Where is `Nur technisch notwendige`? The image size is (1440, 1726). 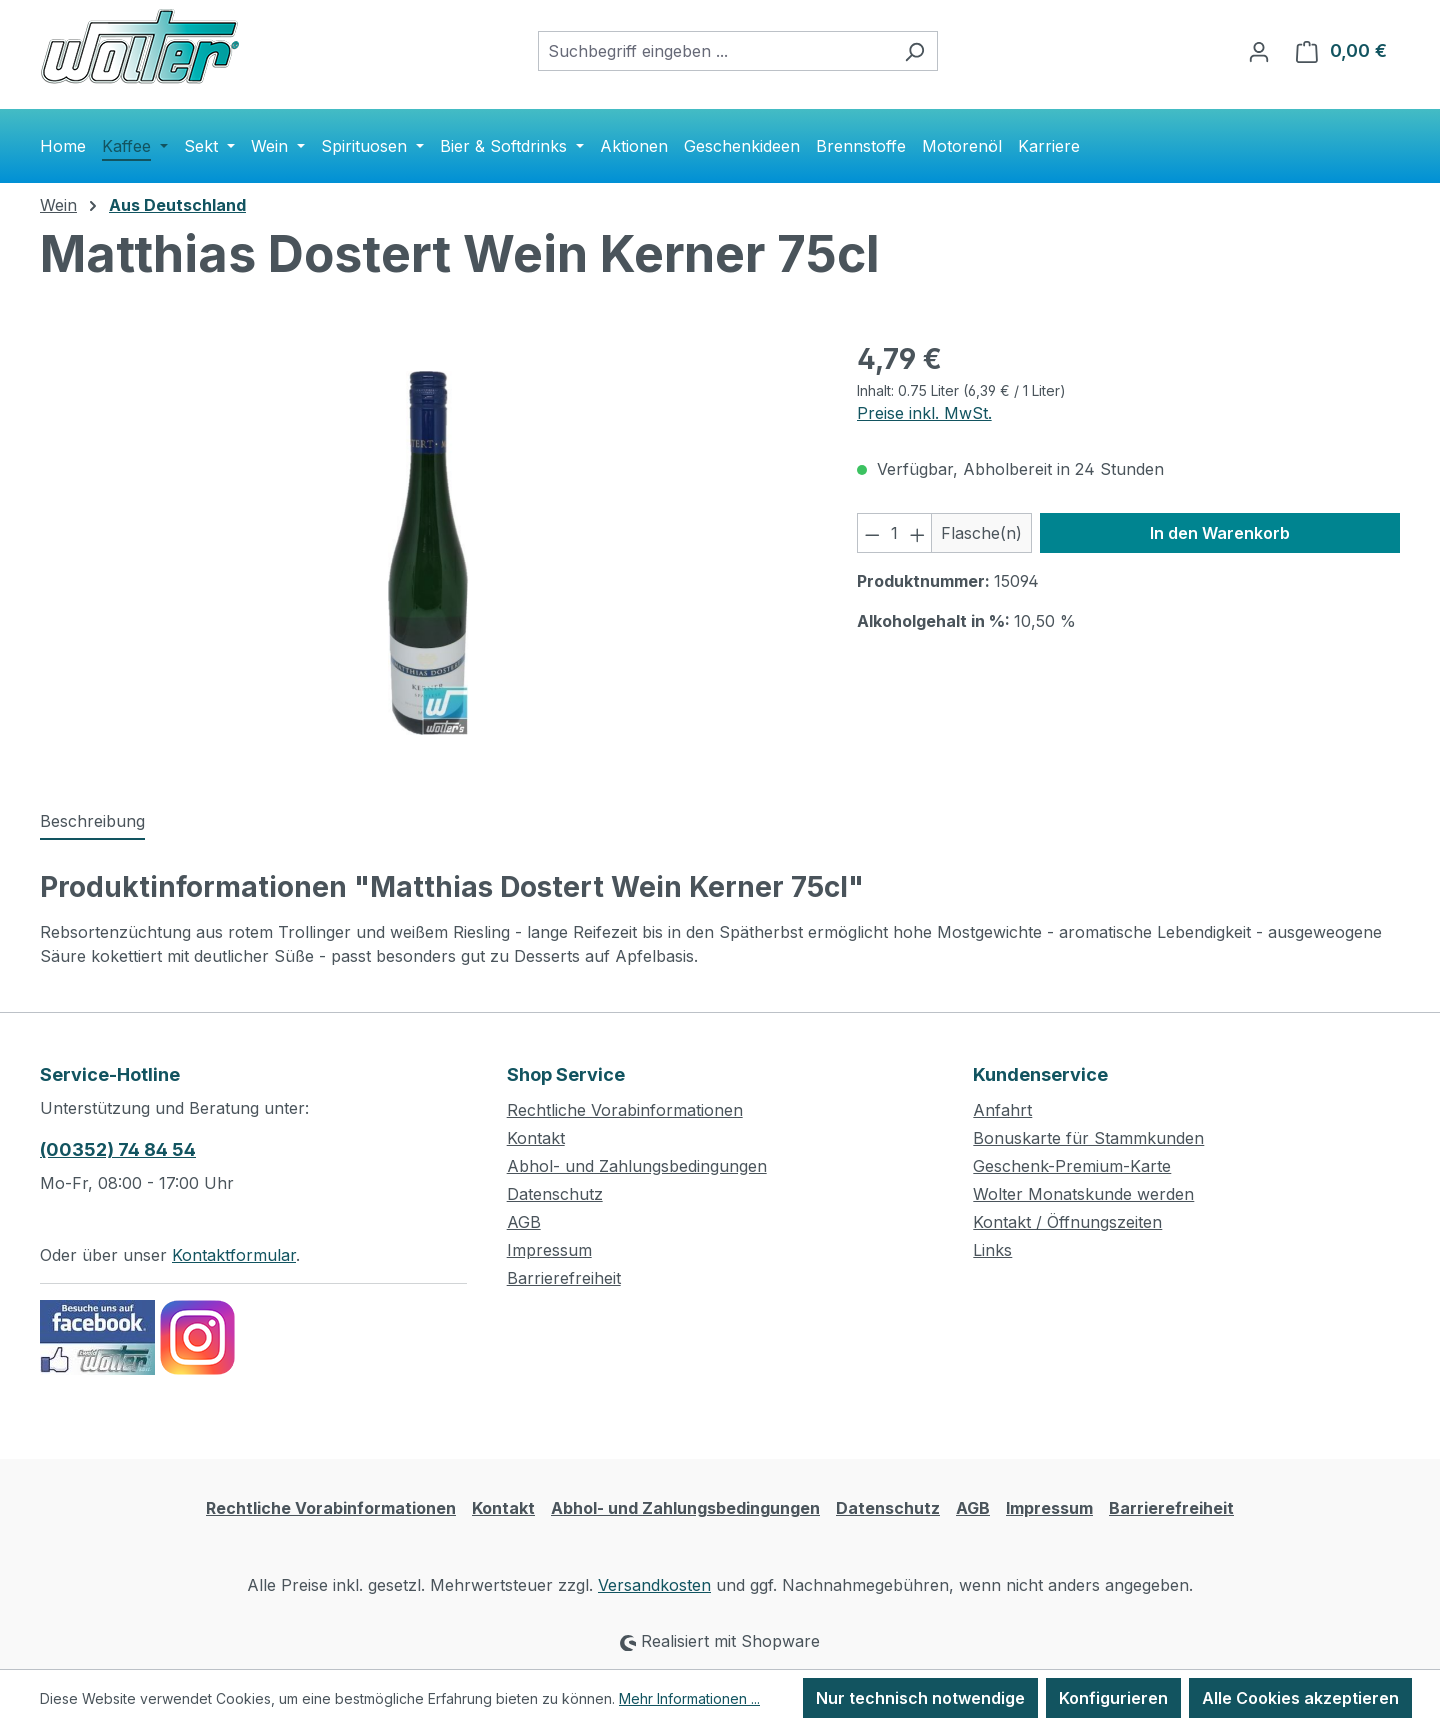 Nur technisch notwendige is located at coordinates (920, 1698).